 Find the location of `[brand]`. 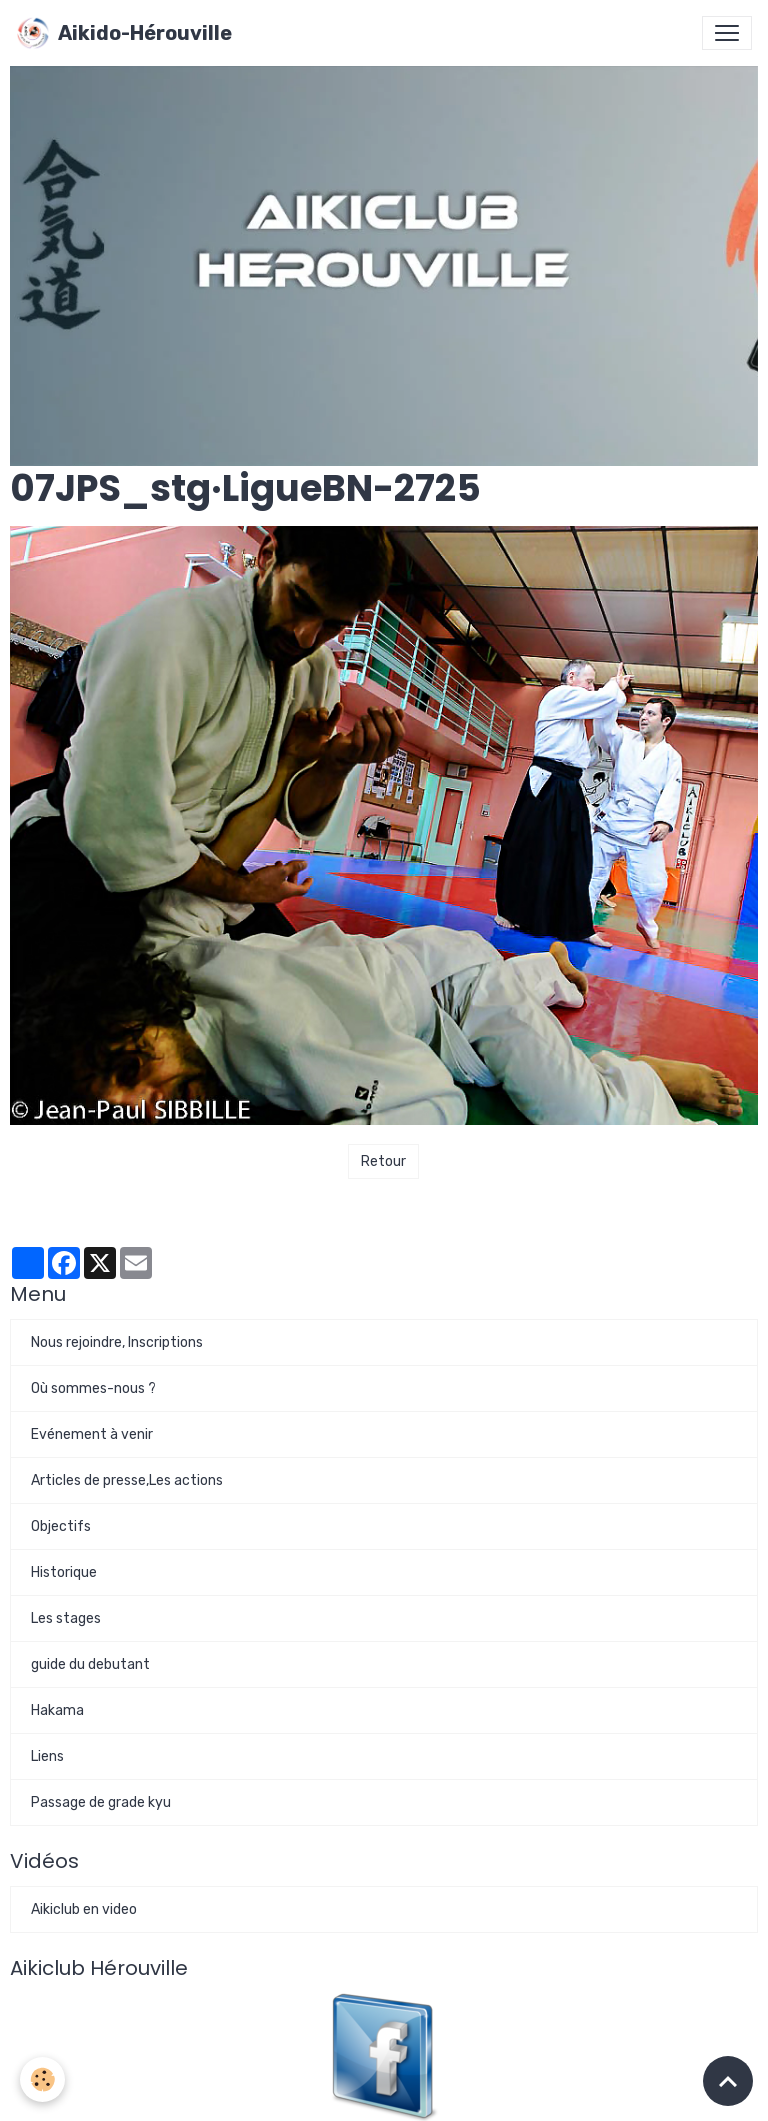

[brand] is located at coordinates (124, 33).